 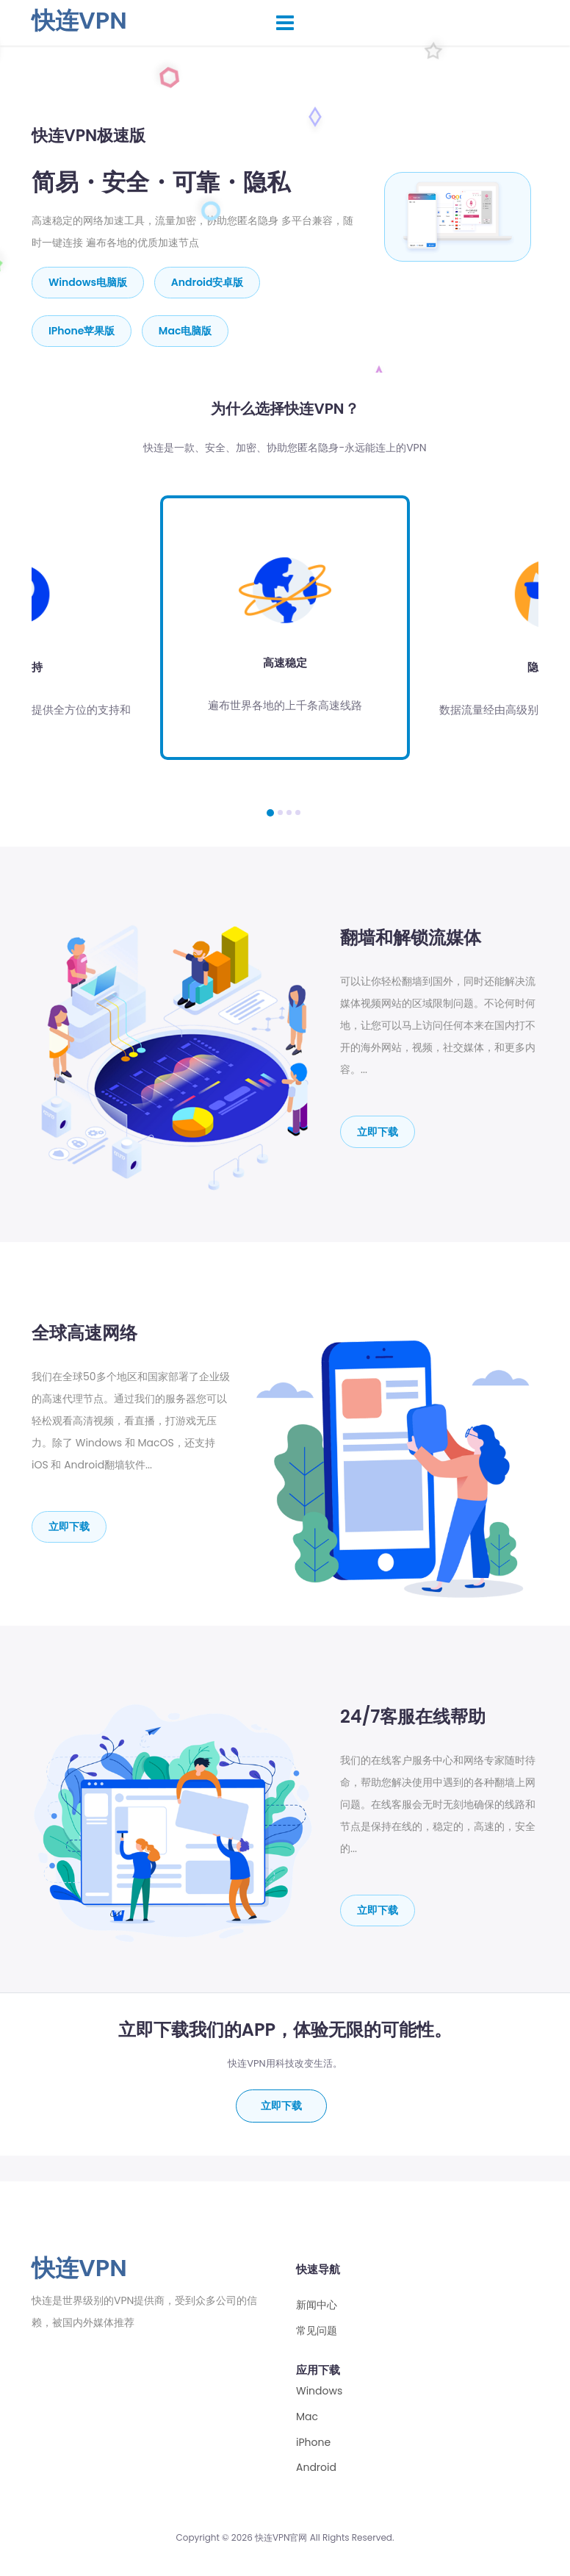 What do you see at coordinates (319, 2391) in the screenshot?
I see `Windows` at bounding box center [319, 2391].